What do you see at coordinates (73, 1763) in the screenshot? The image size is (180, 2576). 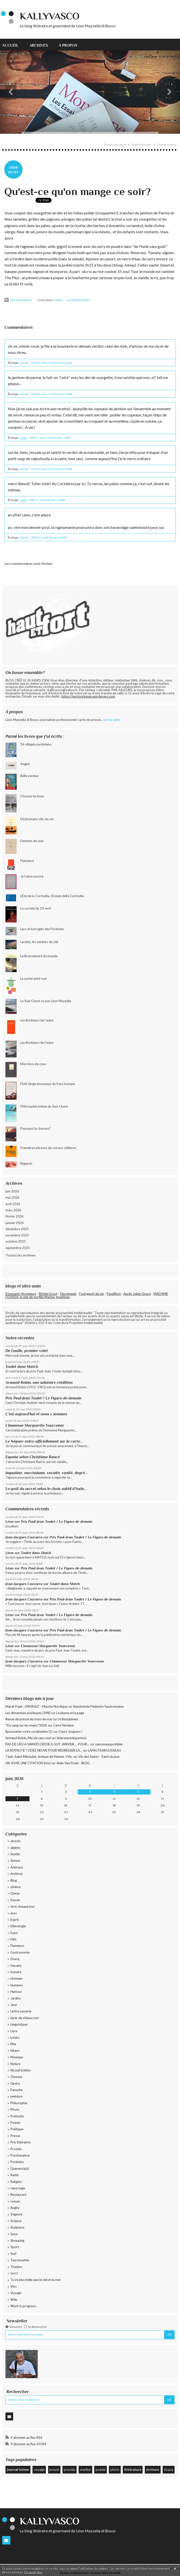 I see `Alain Van Praet - BLOG` at bounding box center [73, 1763].